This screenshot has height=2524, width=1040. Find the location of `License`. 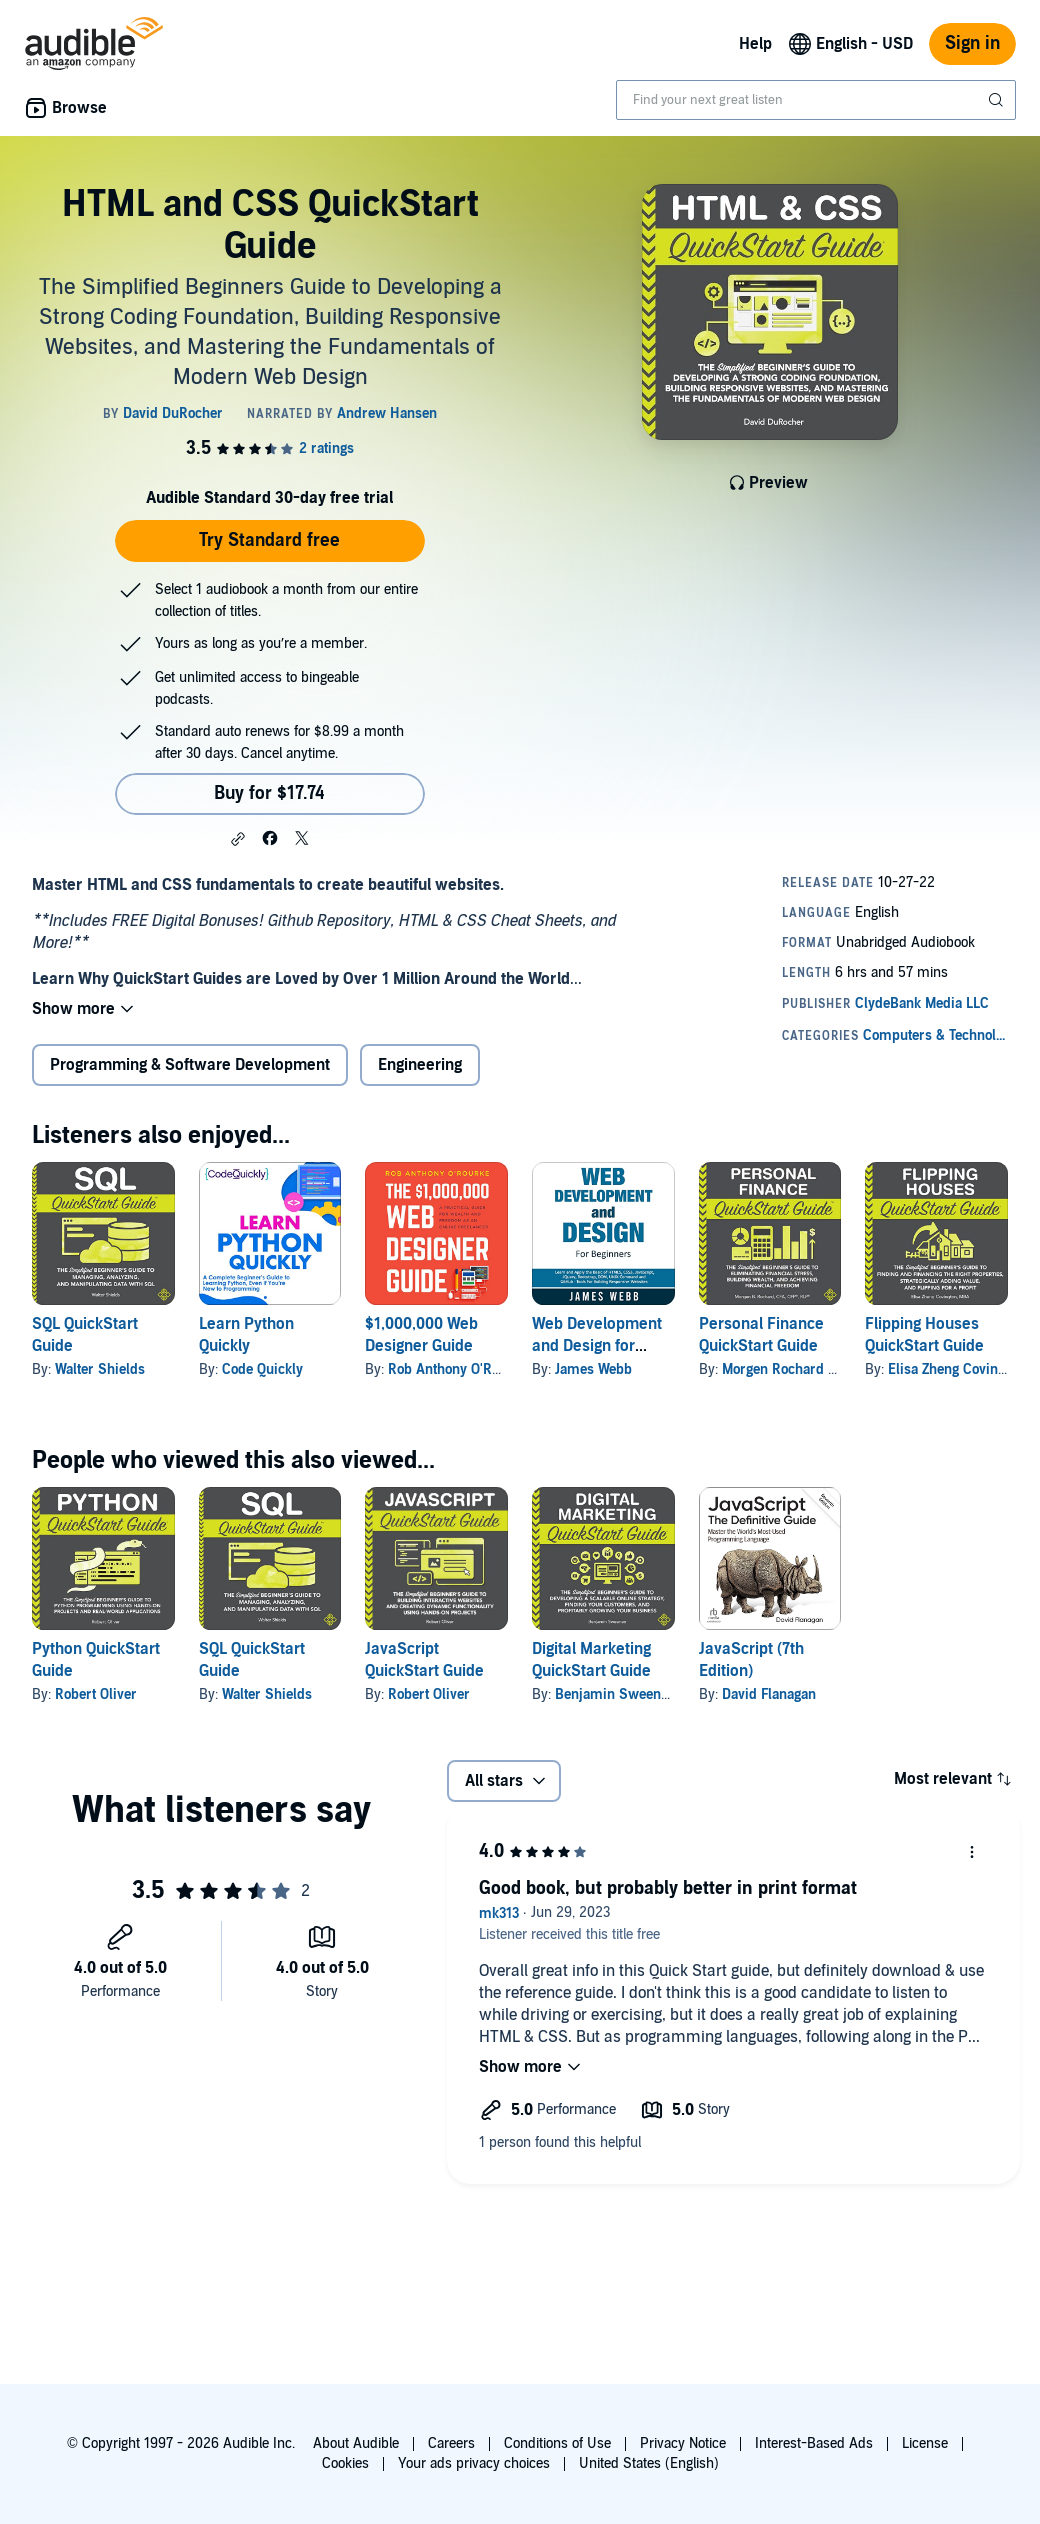

License is located at coordinates (925, 2443).